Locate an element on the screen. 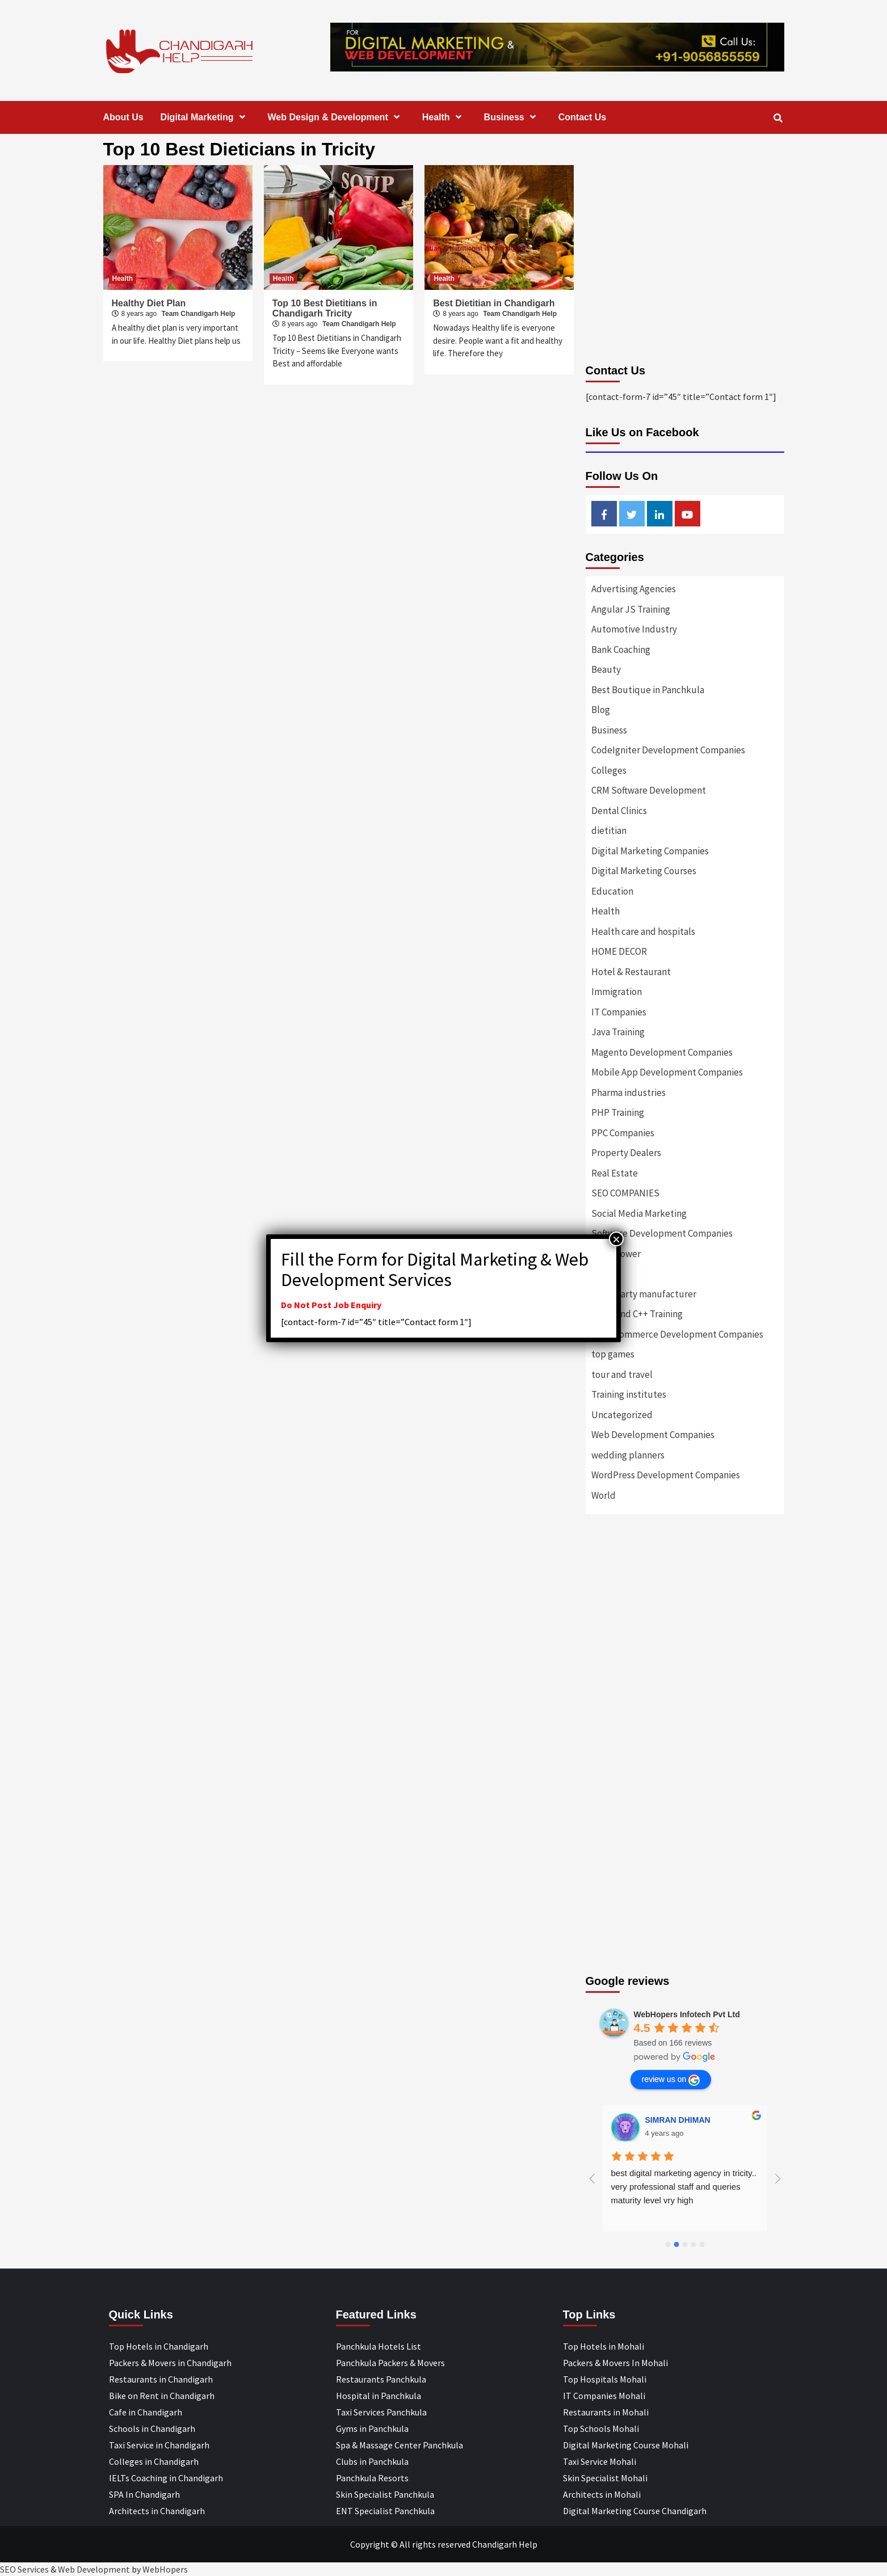  Uncategorized is located at coordinates (622, 1415).